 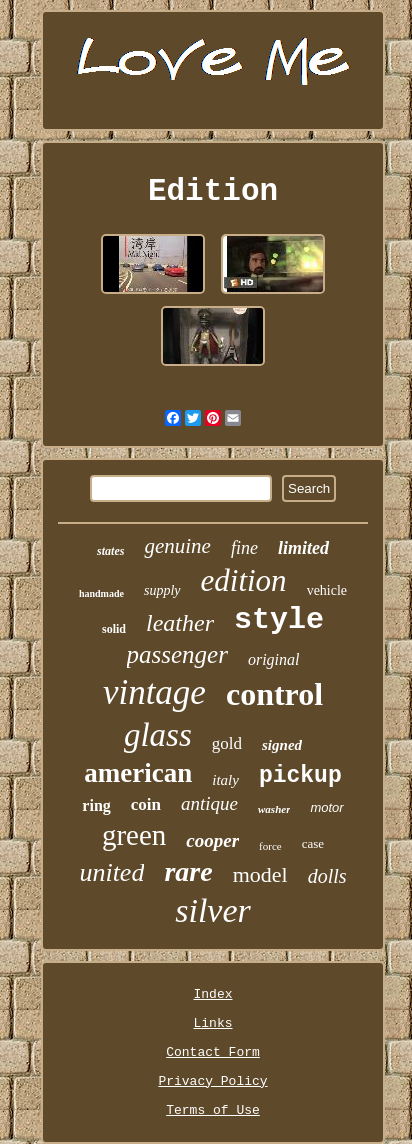 What do you see at coordinates (282, 745) in the screenshot?
I see `signed` at bounding box center [282, 745].